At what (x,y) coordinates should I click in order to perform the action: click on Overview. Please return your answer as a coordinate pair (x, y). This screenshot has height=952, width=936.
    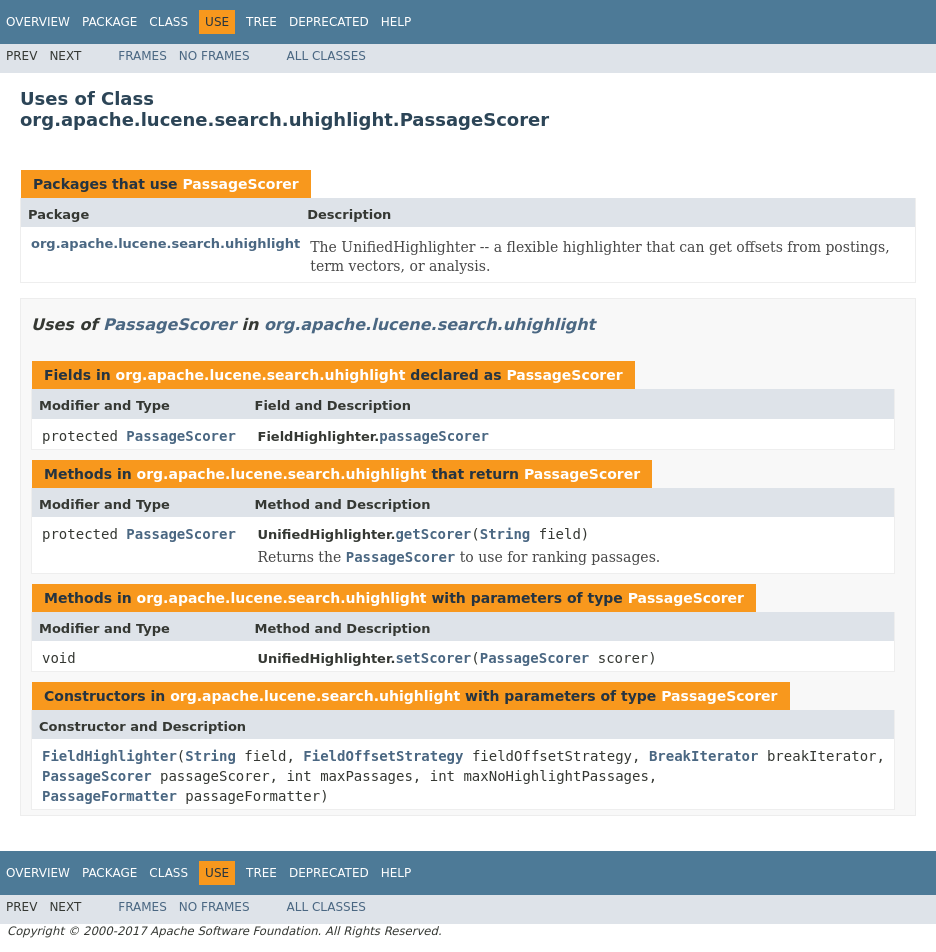
    Looking at the image, I should click on (38, 22).